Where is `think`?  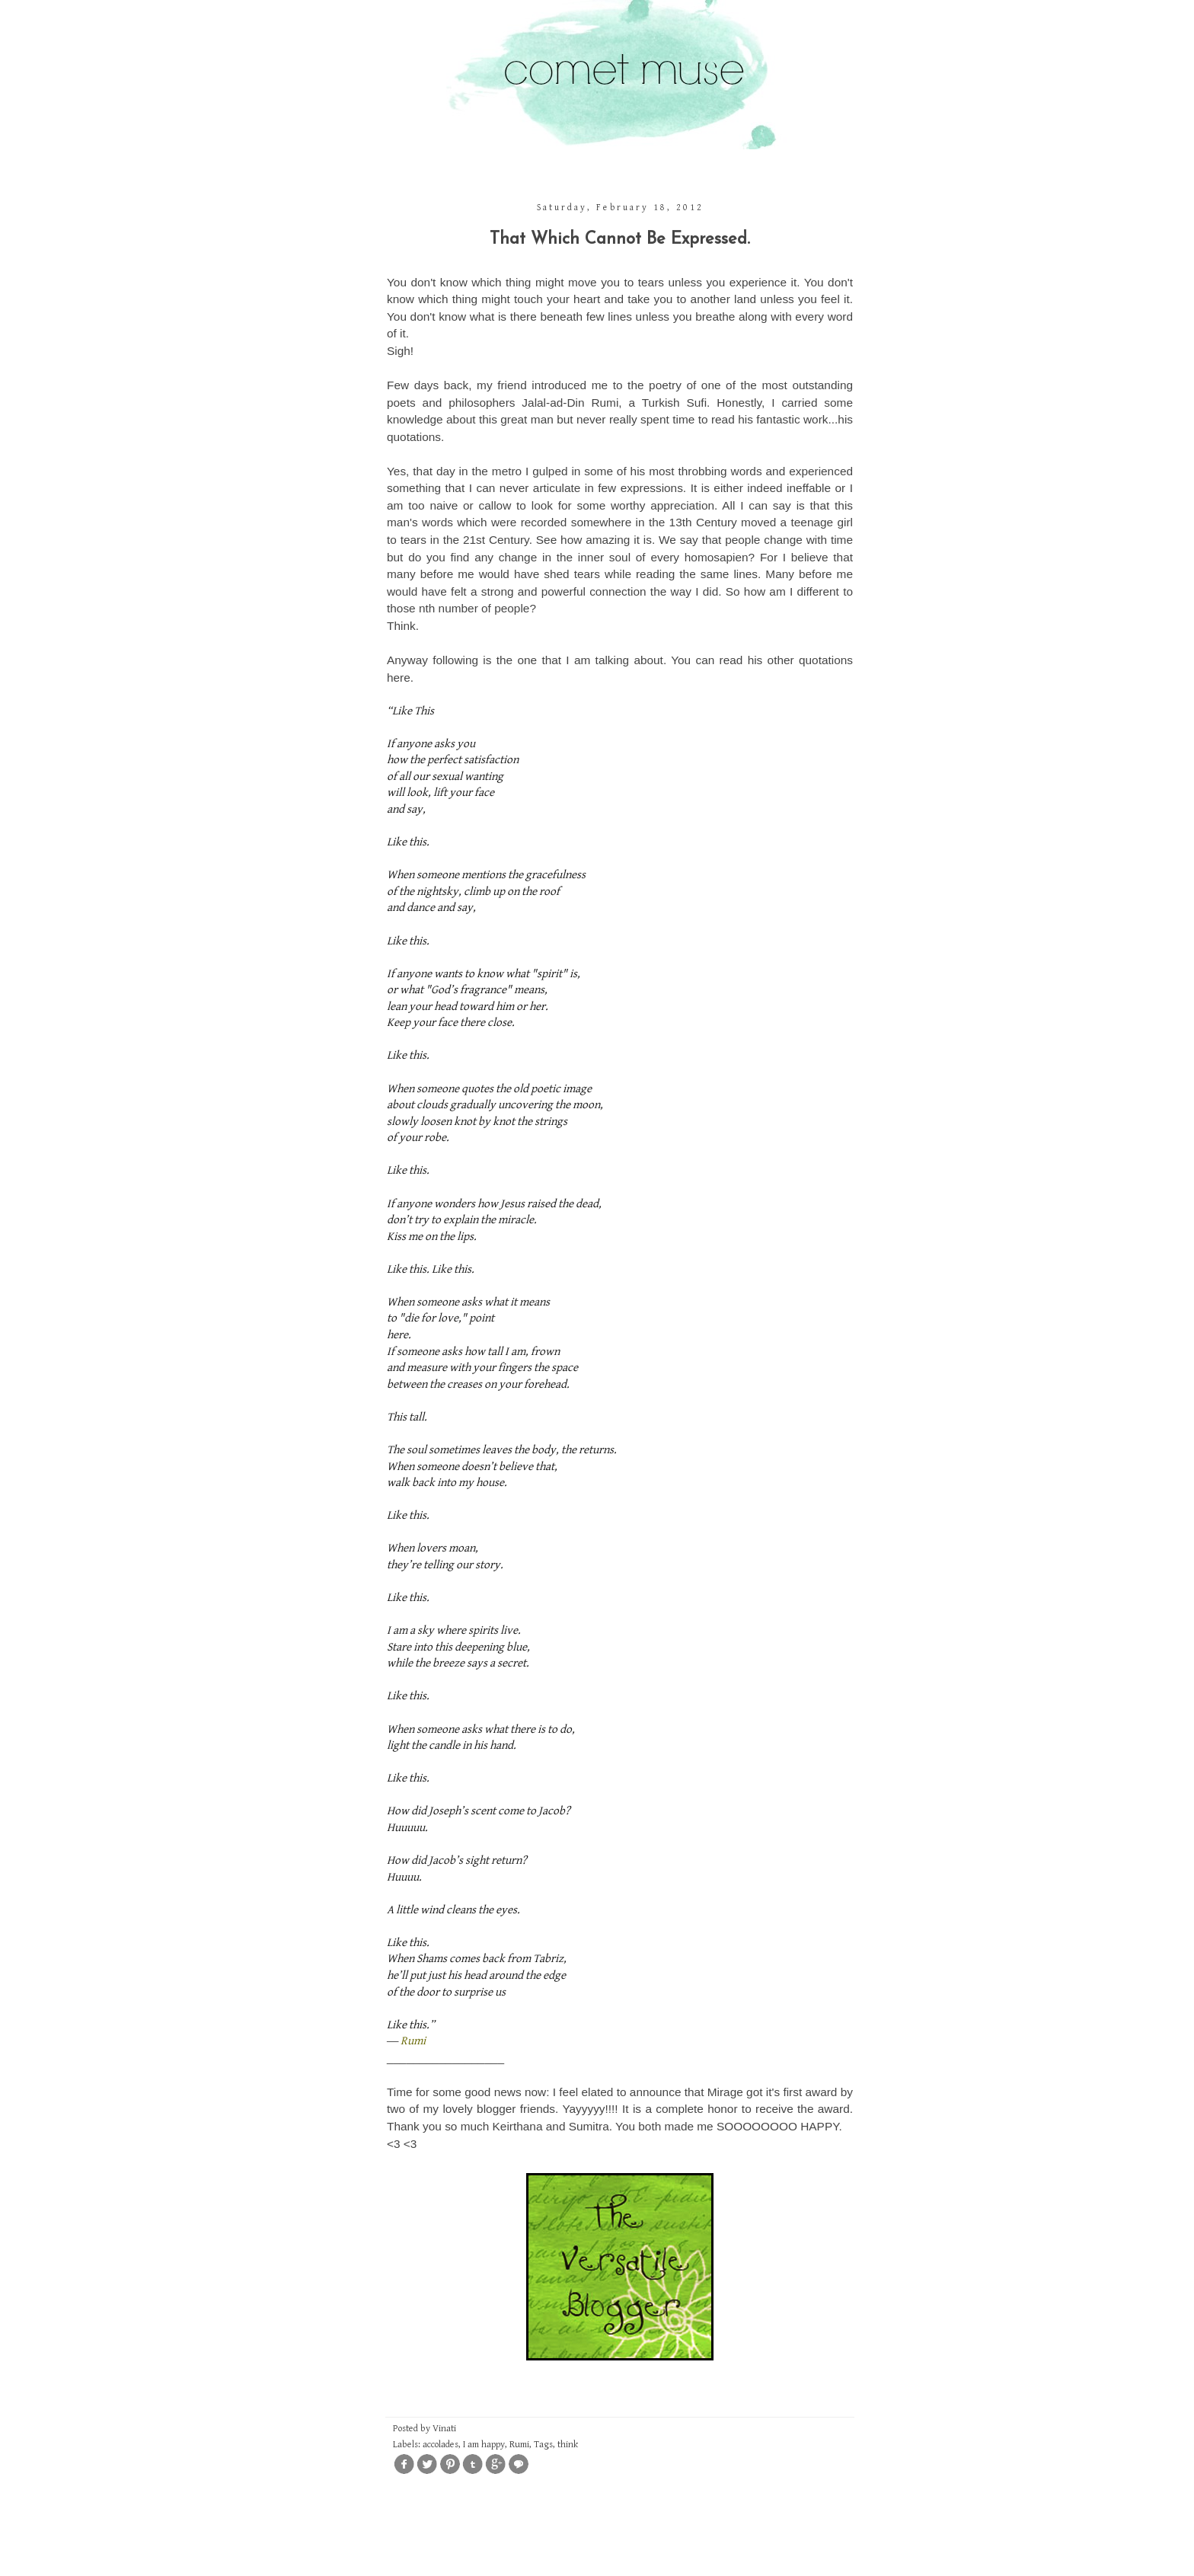
think is located at coordinates (567, 2444).